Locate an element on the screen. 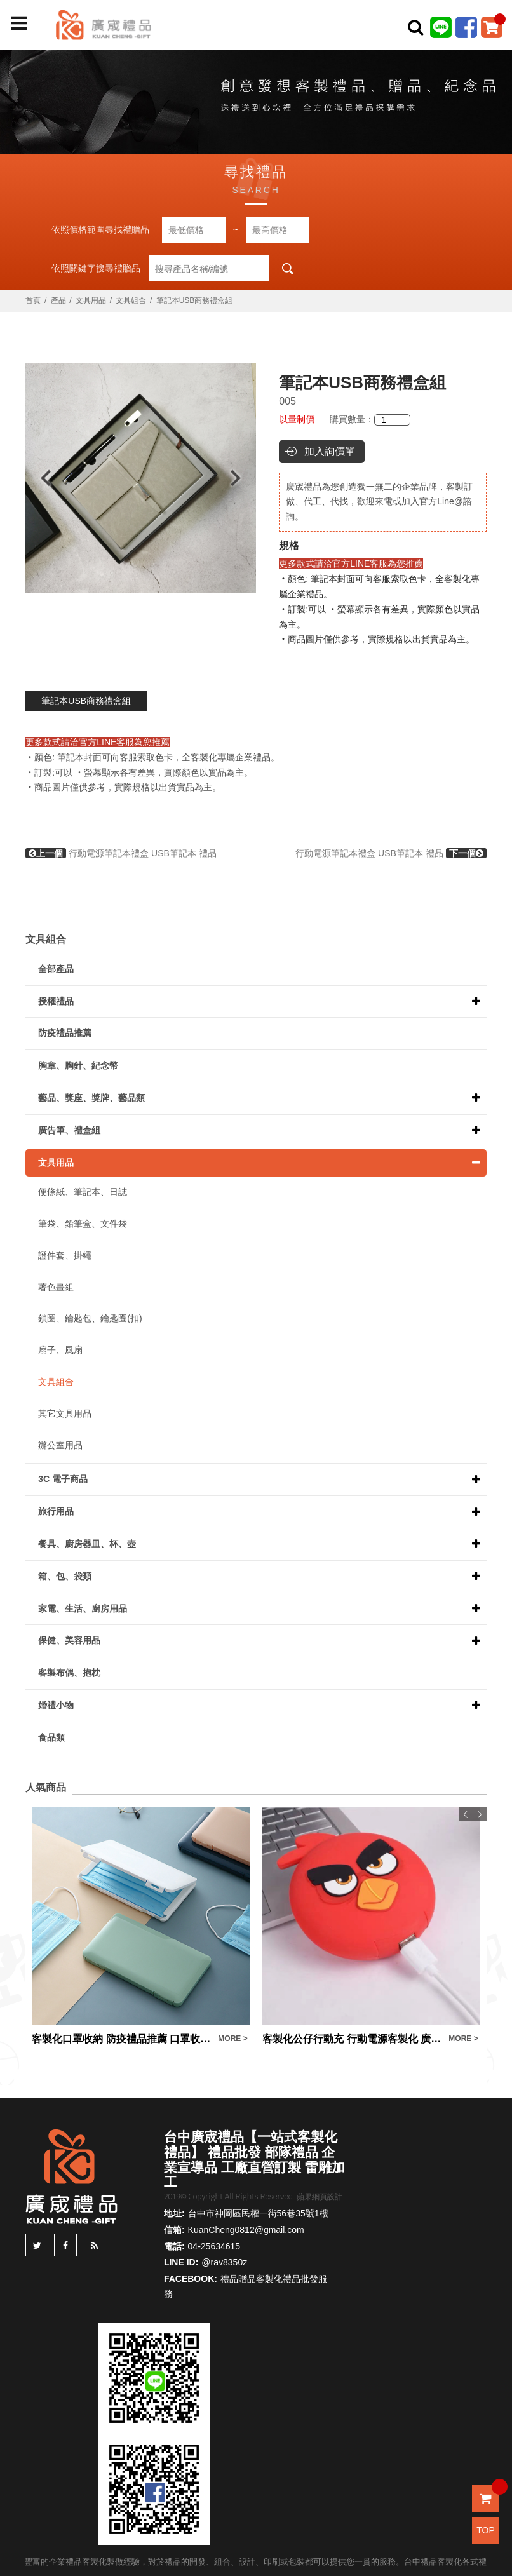 This screenshot has width=512, height=2576. 藝品、獎座、獎牌、藝品類 is located at coordinates (91, 1098).